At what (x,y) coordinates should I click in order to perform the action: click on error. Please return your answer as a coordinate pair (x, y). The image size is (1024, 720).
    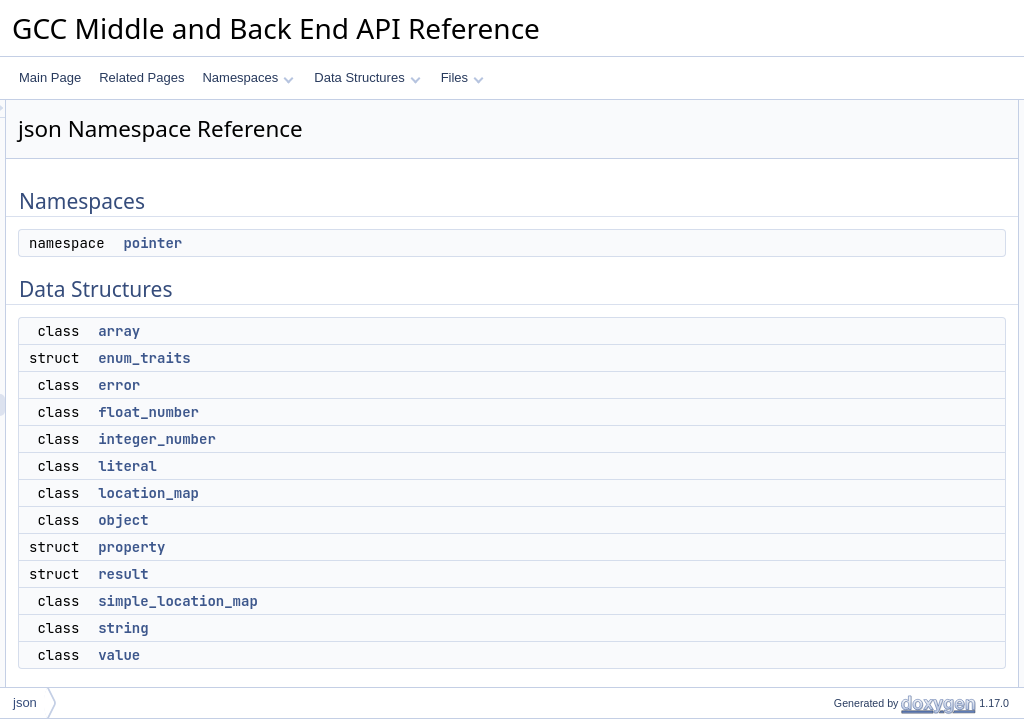
    Looking at the image, I should click on (369, 385).